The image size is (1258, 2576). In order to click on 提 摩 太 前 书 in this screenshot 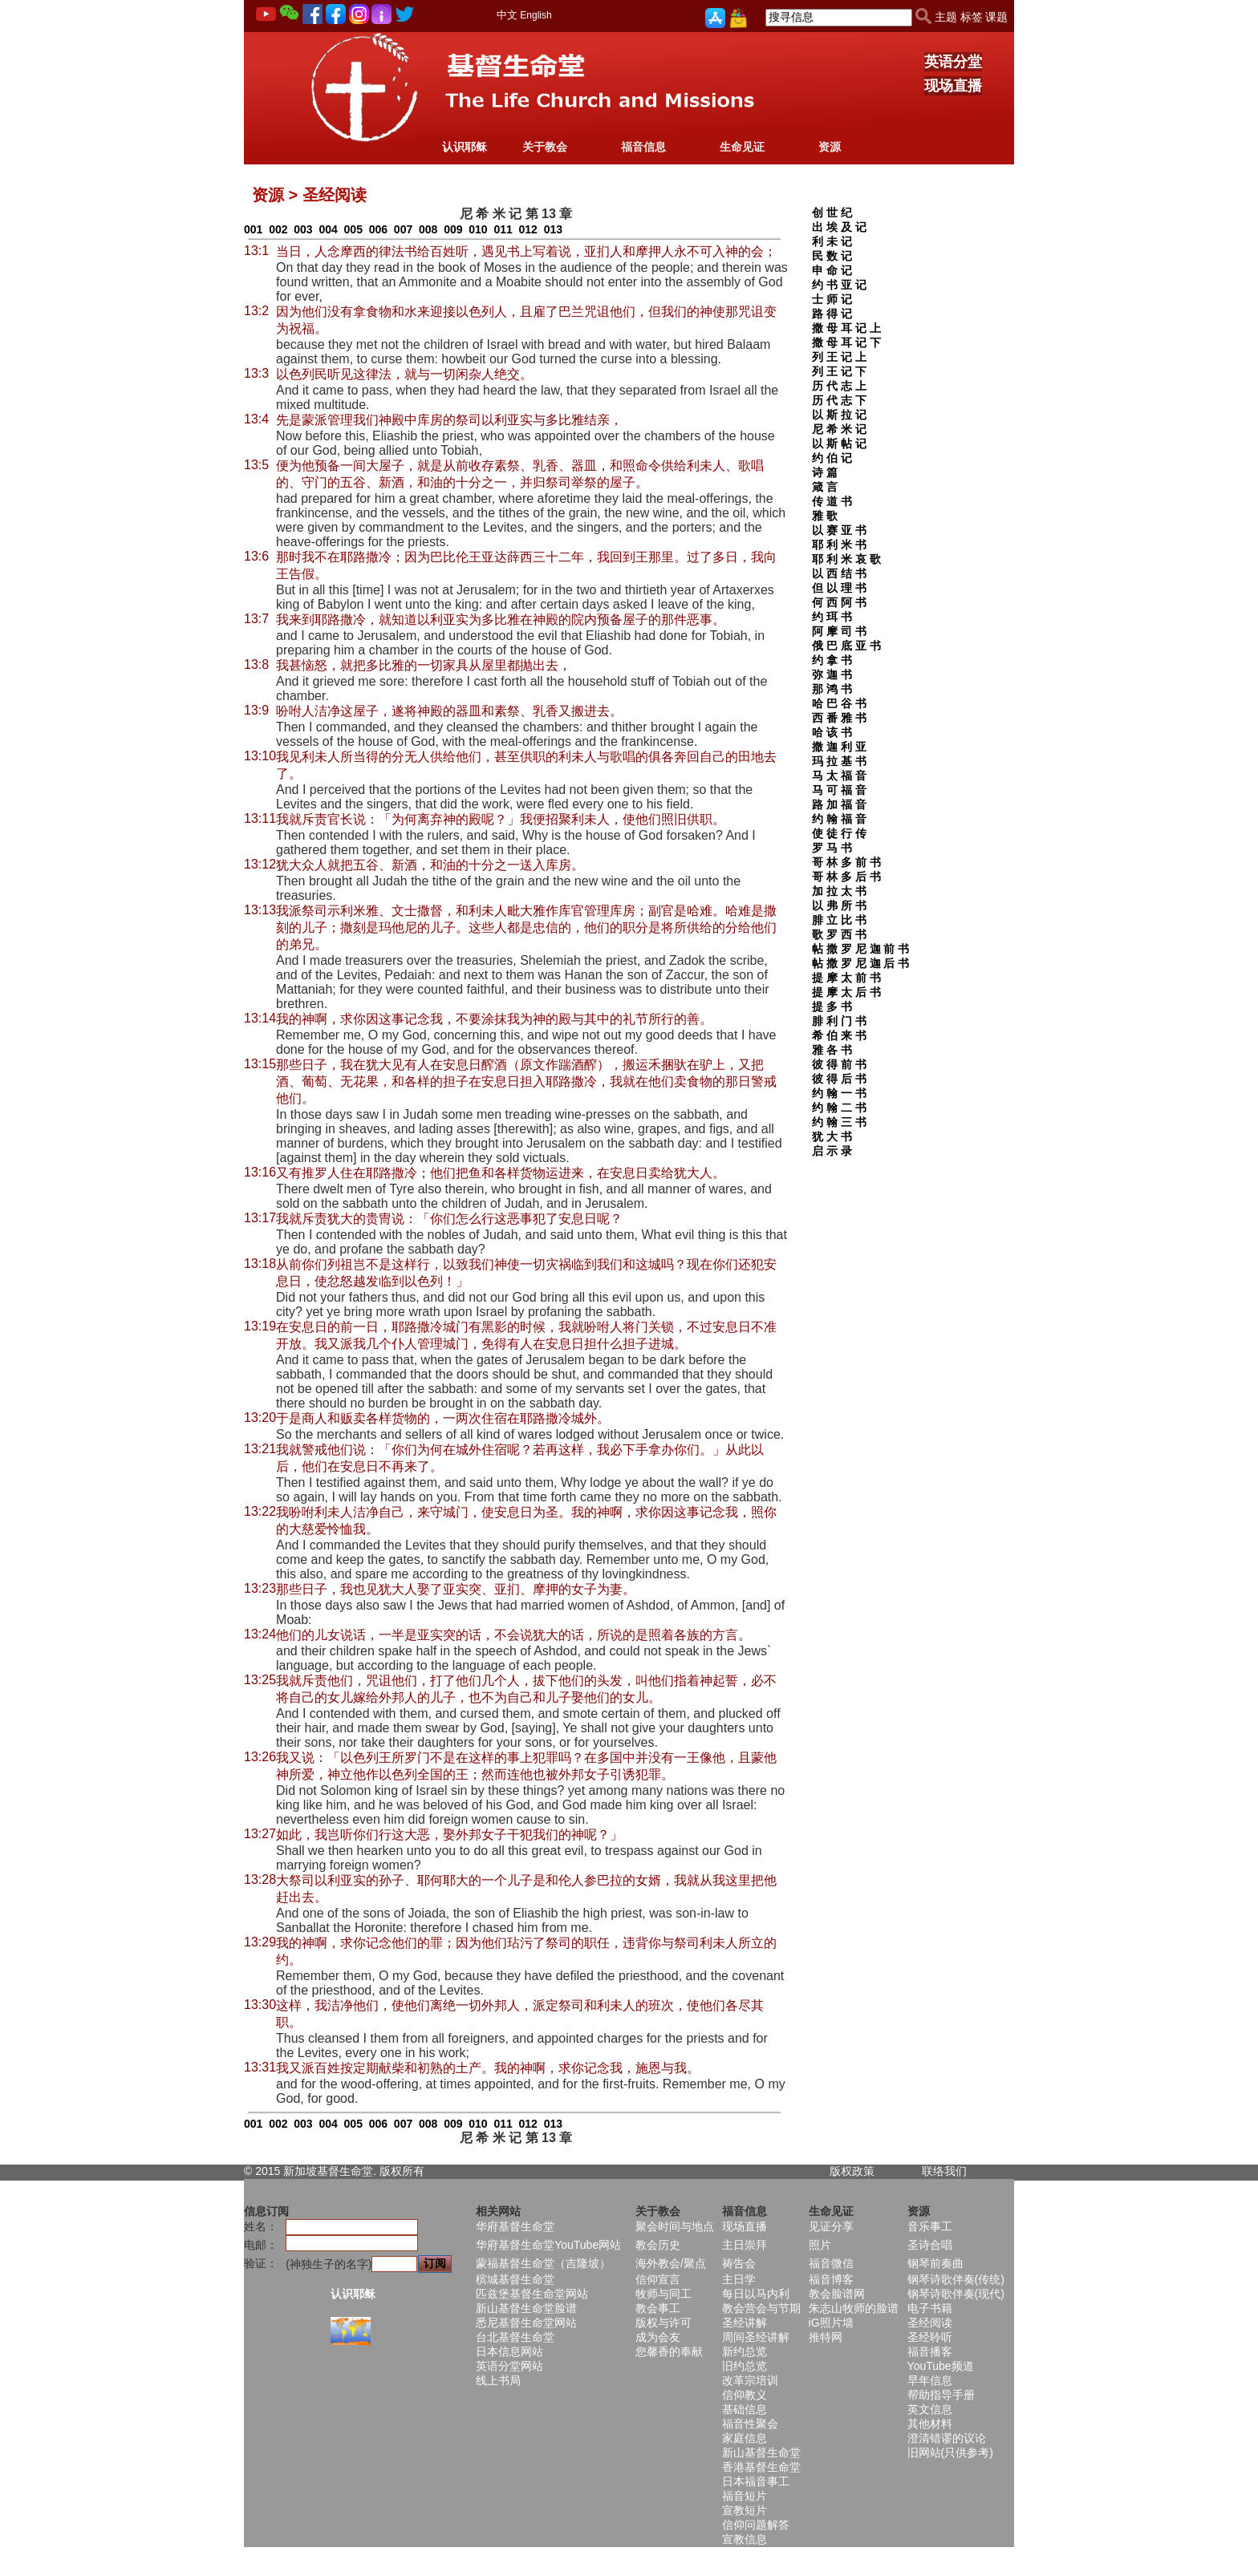, I will do `click(846, 977)`.